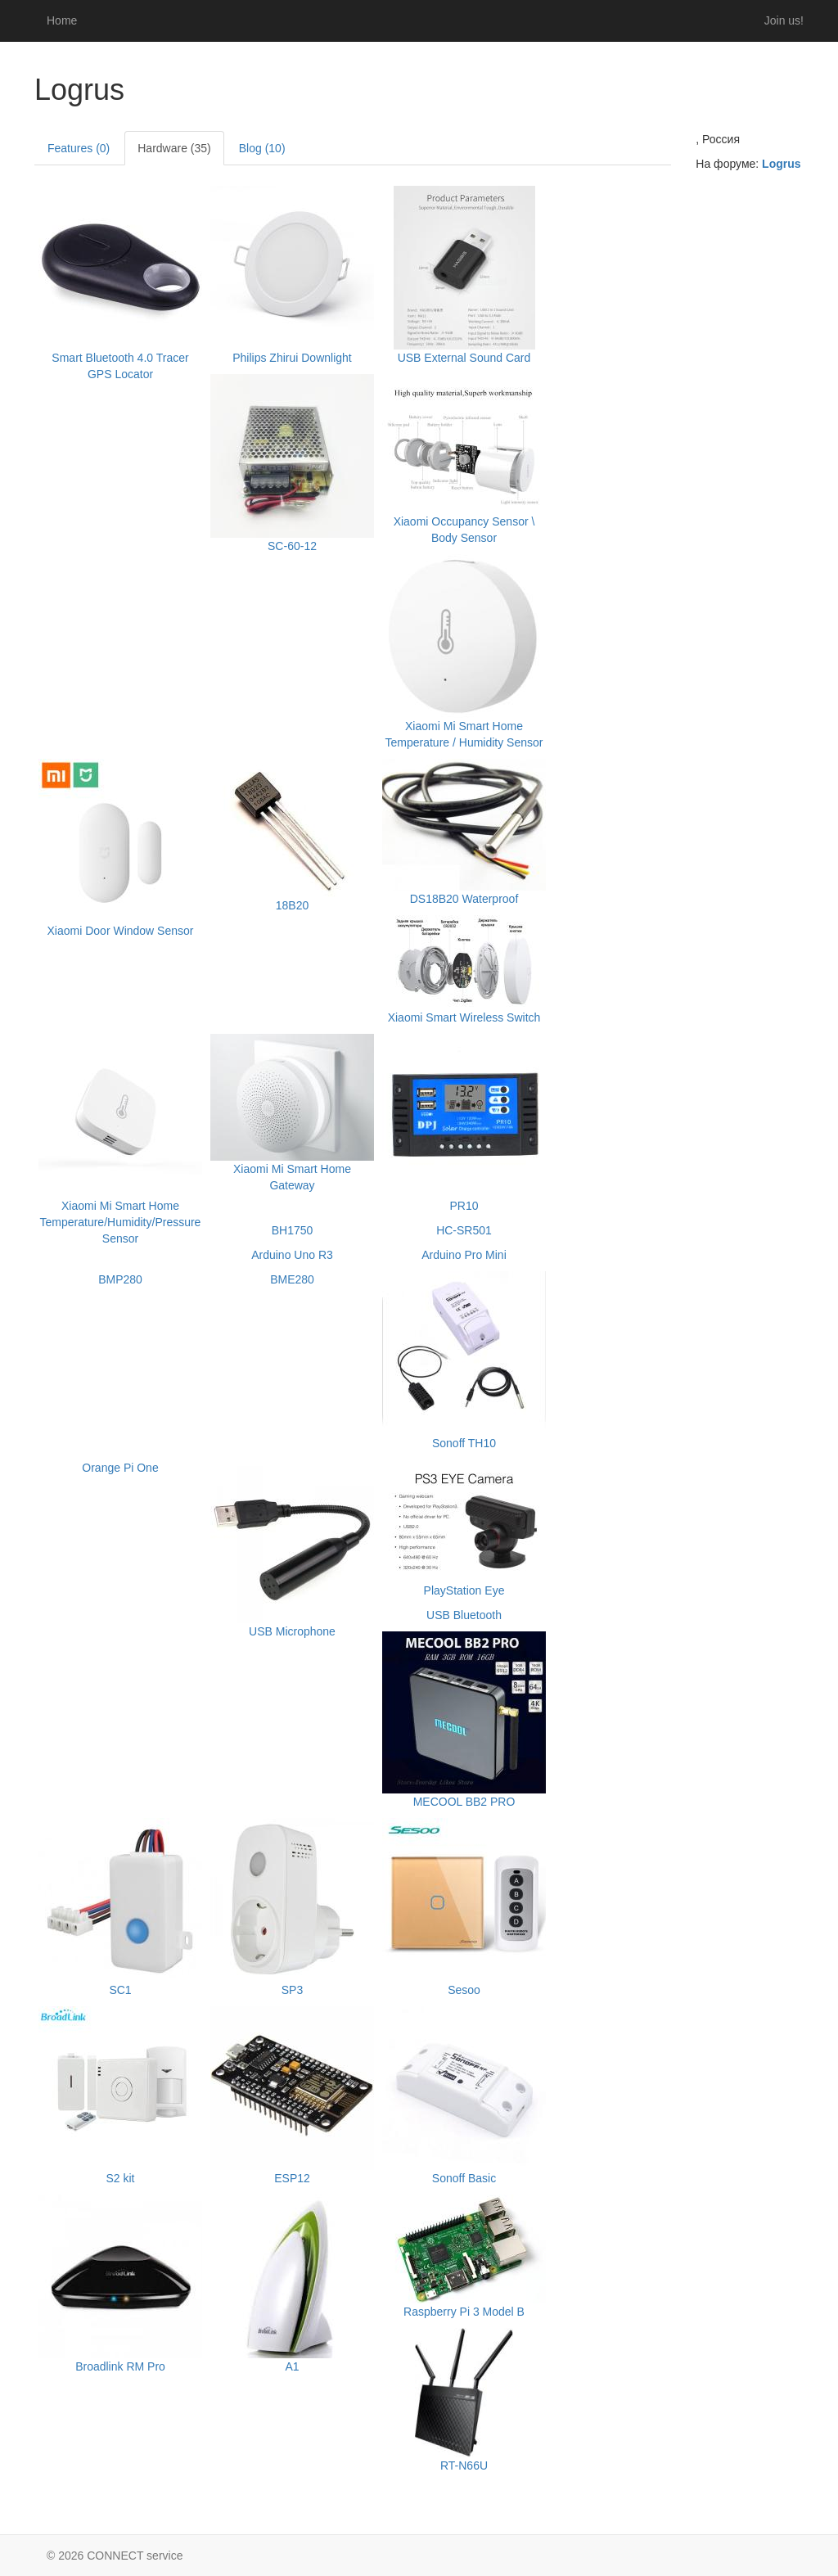 Image resolution: width=838 pixels, height=2576 pixels. I want to click on Sonoff TH10, so click(464, 1443).